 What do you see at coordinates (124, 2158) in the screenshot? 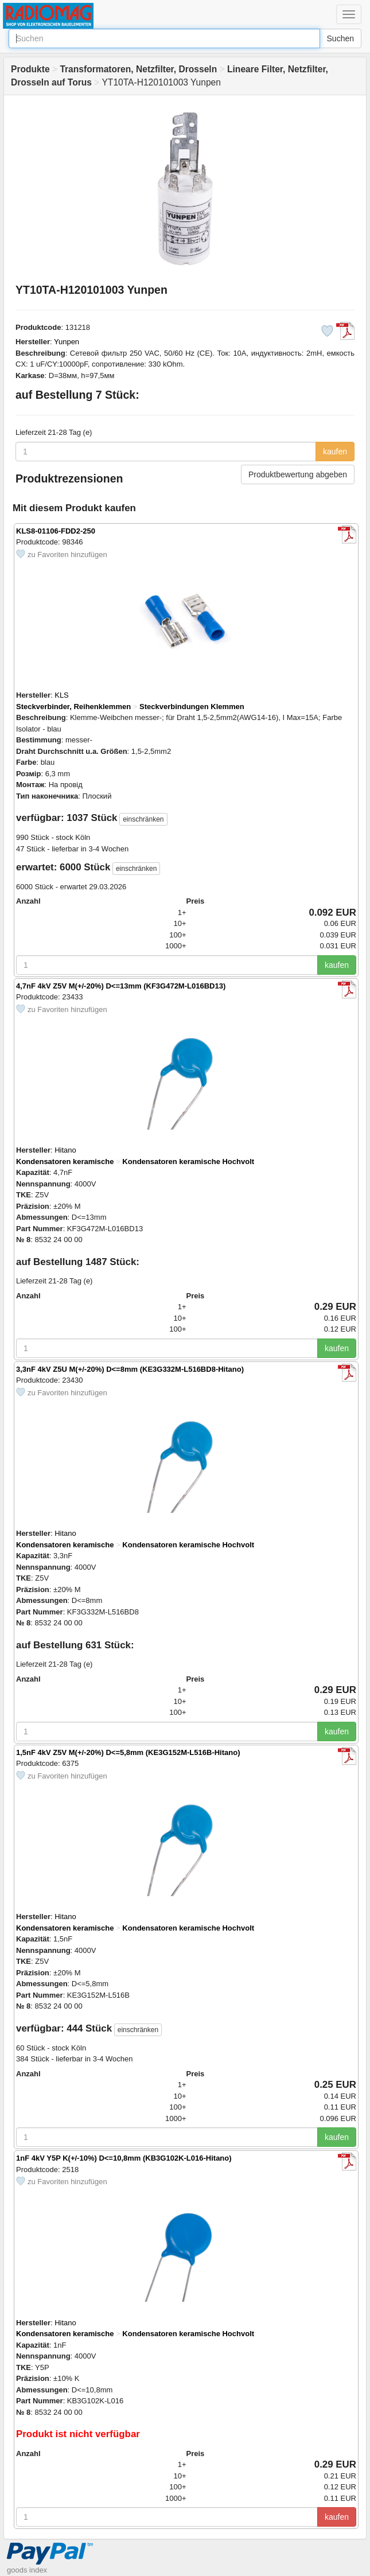
I see `1nF 4kV Y5P K(+/-10%) D<=10,8mm (KB3G102K-L016-Hitano)` at bounding box center [124, 2158].